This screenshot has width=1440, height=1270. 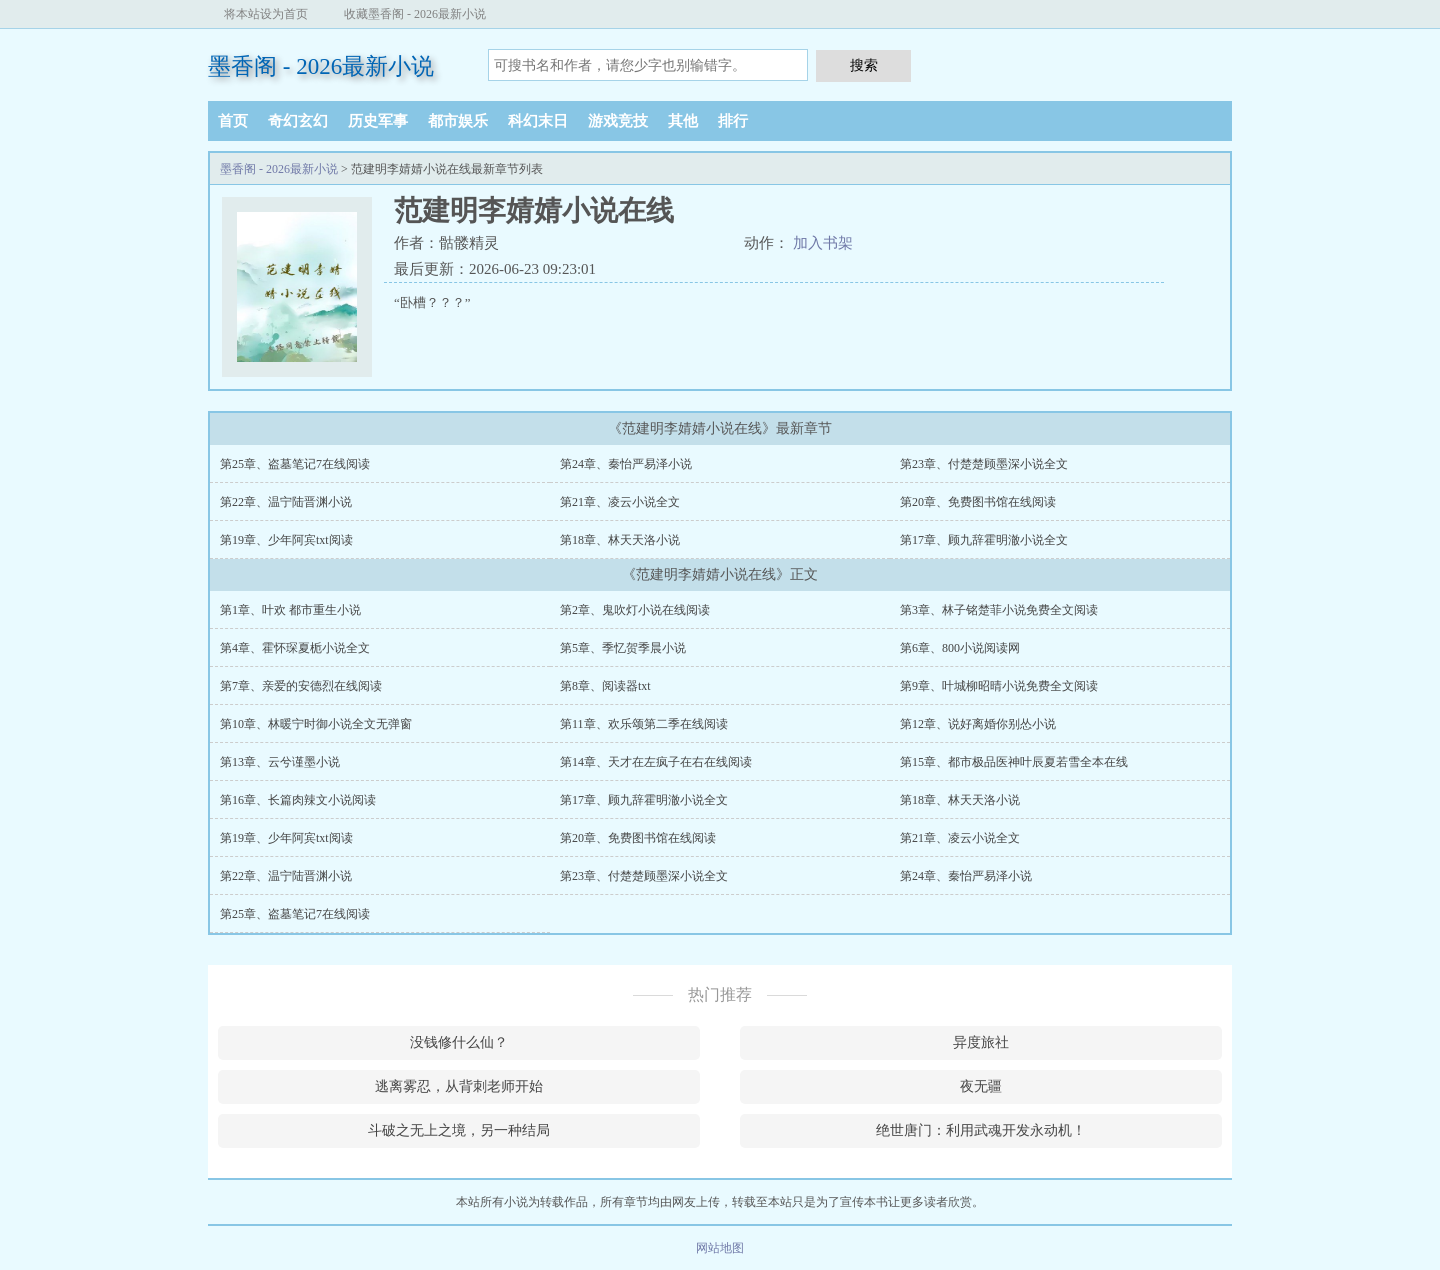 What do you see at coordinates (981, 1042) in the screenshot?
I see `异度旅社` at bounding box center [981, 1042].